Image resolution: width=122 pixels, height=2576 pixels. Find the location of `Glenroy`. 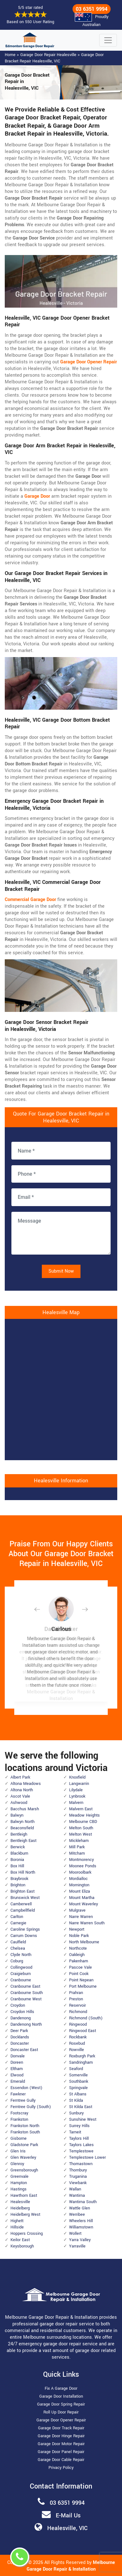

Glenroy is located at coordinates (17, 2164).